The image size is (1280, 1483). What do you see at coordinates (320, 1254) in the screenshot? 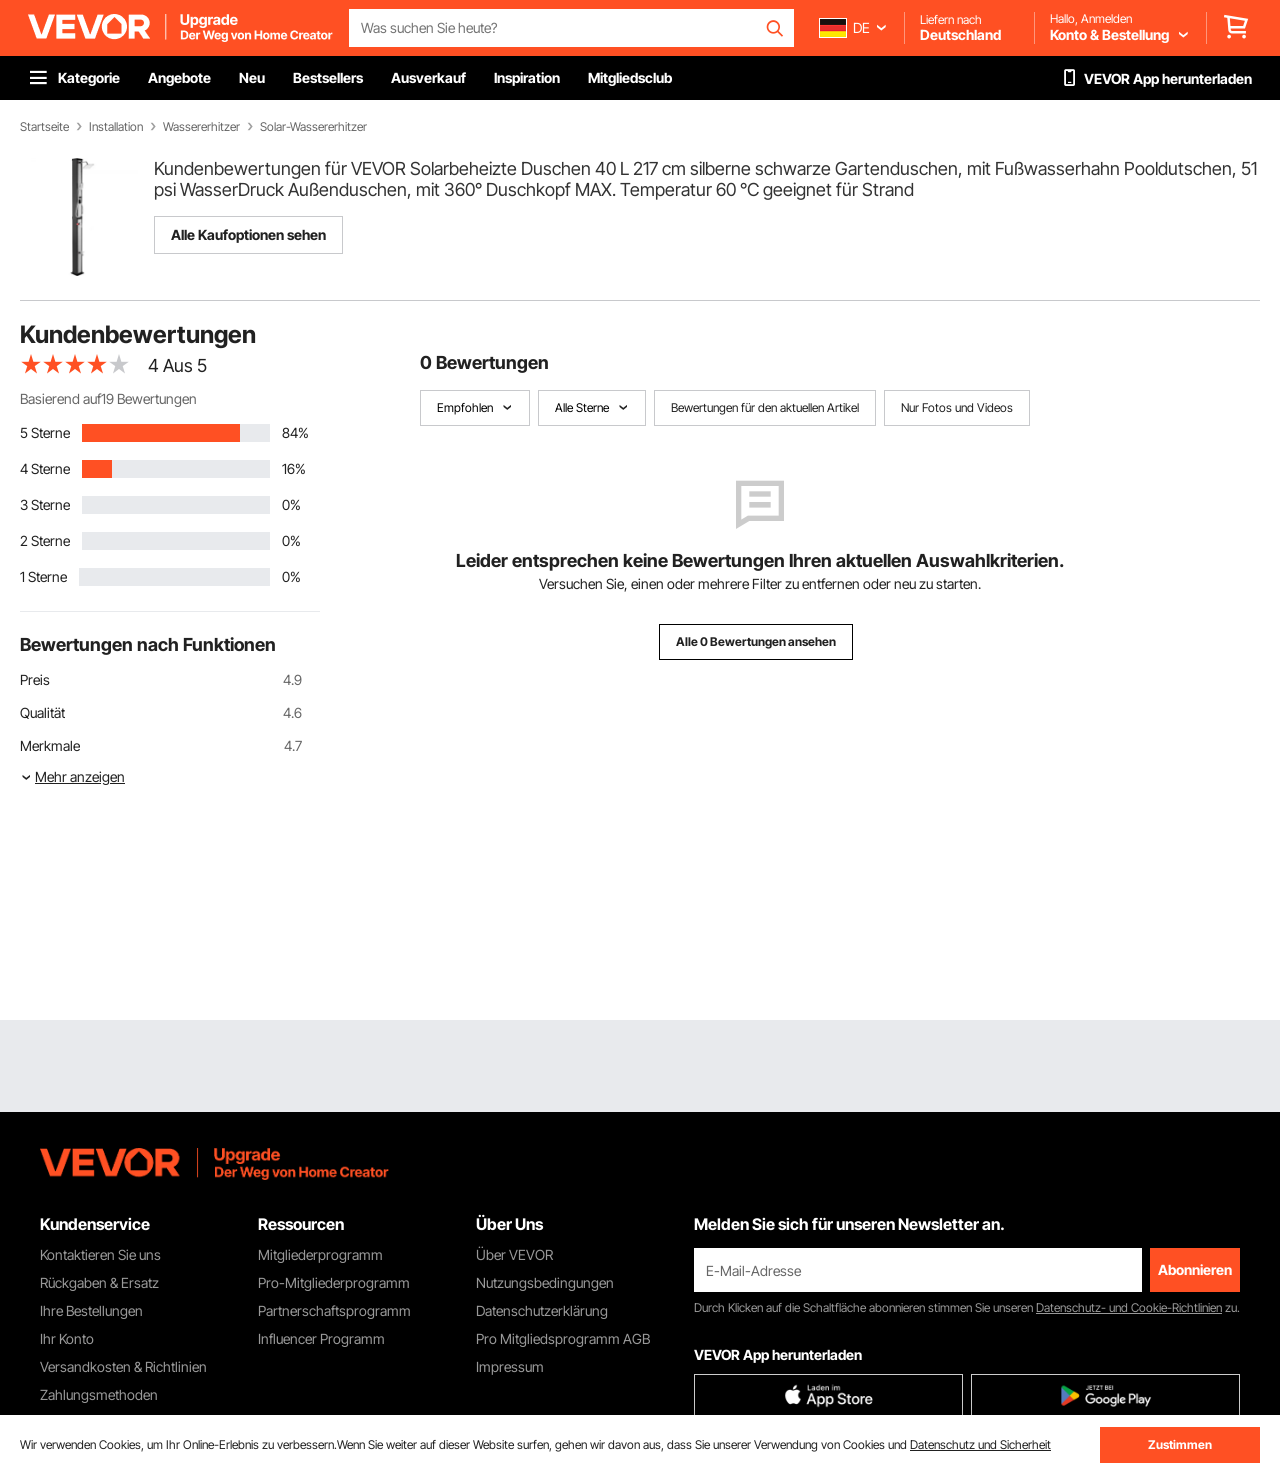
I see `Mitgliederprogramm` at bounding box center [320, 1254].